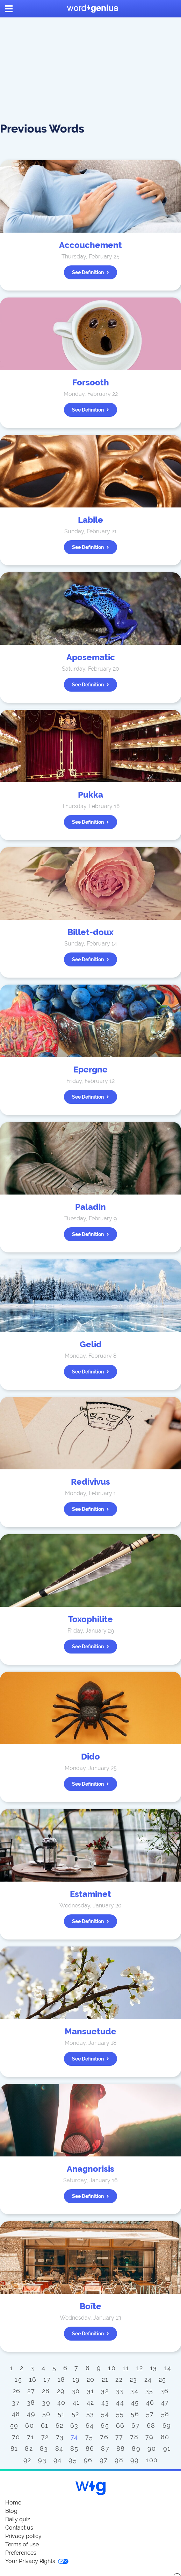 This screenshot has height=2576, width=181. I want to click on 17, so click(47, 2379).